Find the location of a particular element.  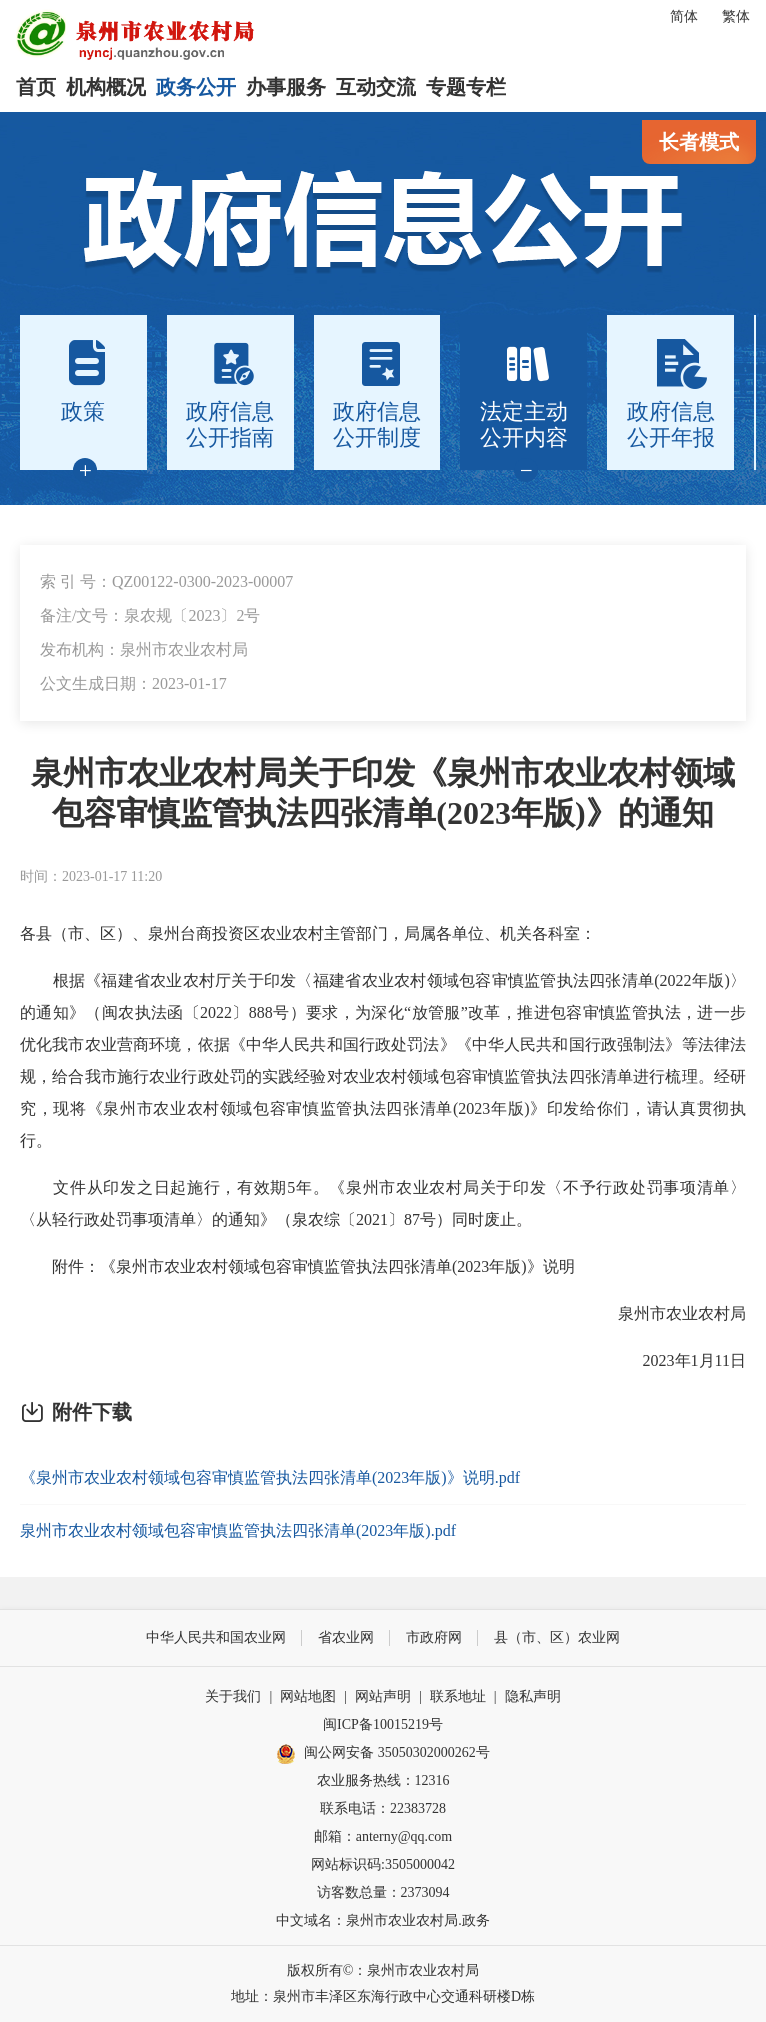

机构概况 is located at coordinates (106, 87).